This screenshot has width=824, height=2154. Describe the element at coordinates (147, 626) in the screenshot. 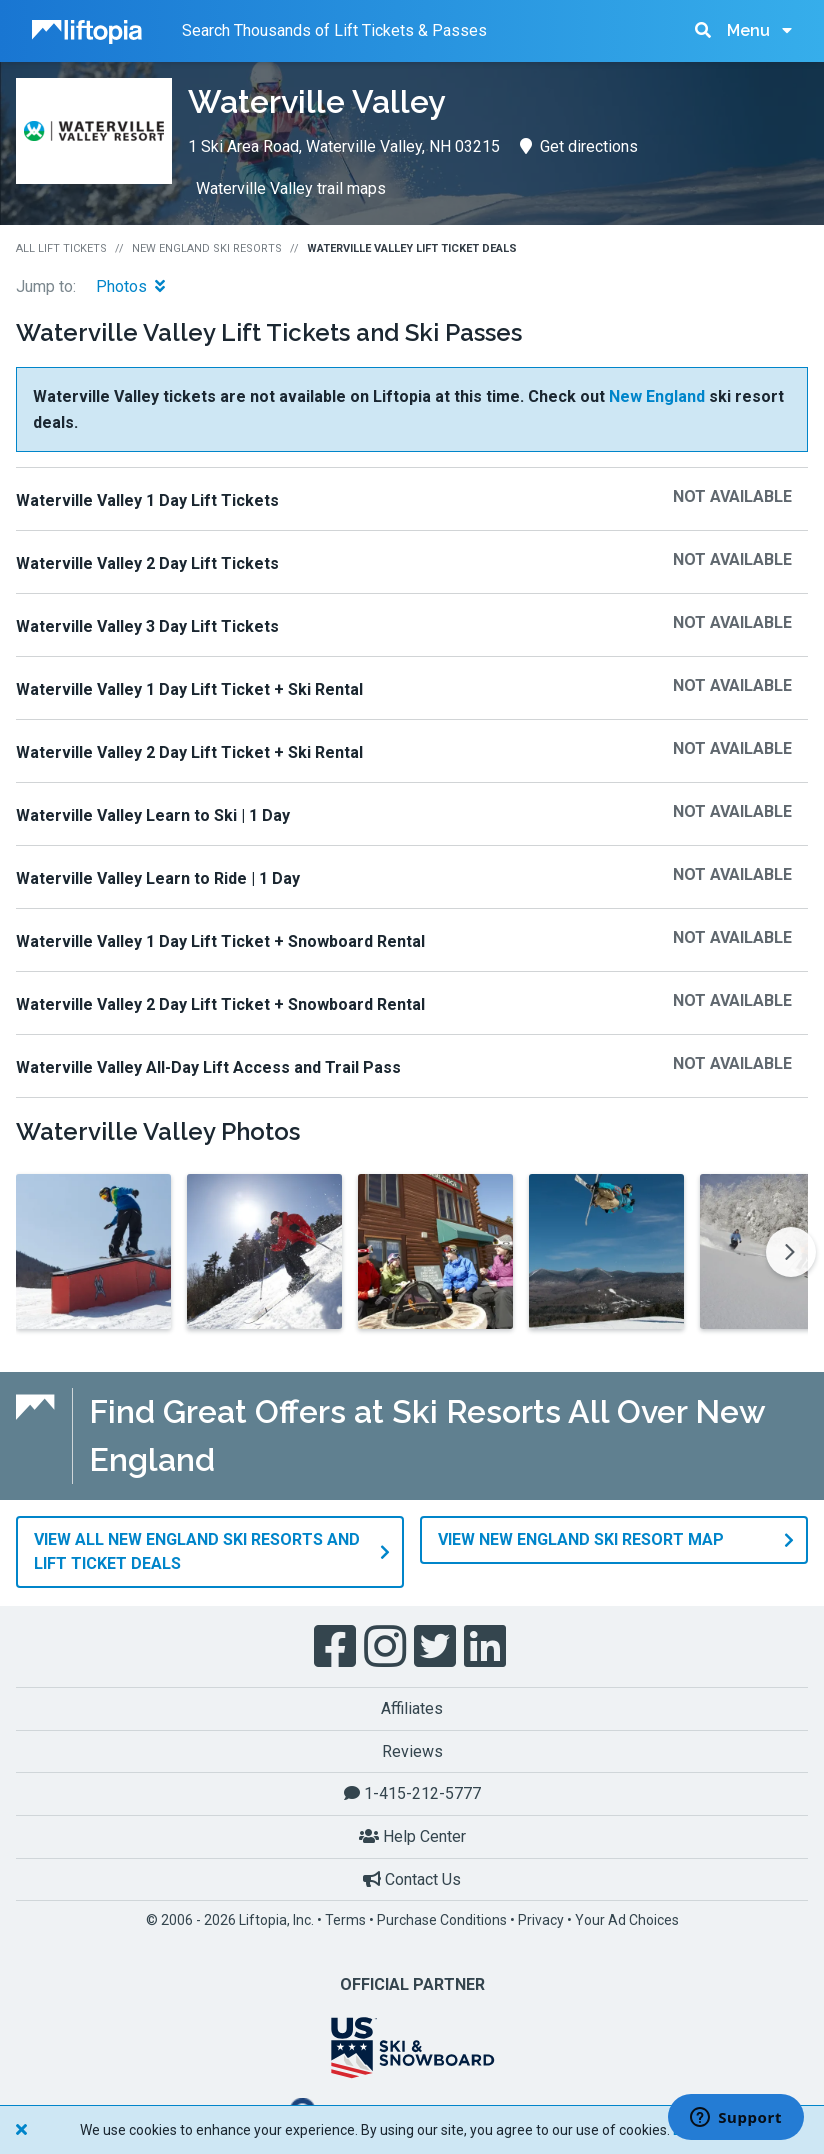

I see `Waterville Valley 3 Day Lift Tickets` at that location.